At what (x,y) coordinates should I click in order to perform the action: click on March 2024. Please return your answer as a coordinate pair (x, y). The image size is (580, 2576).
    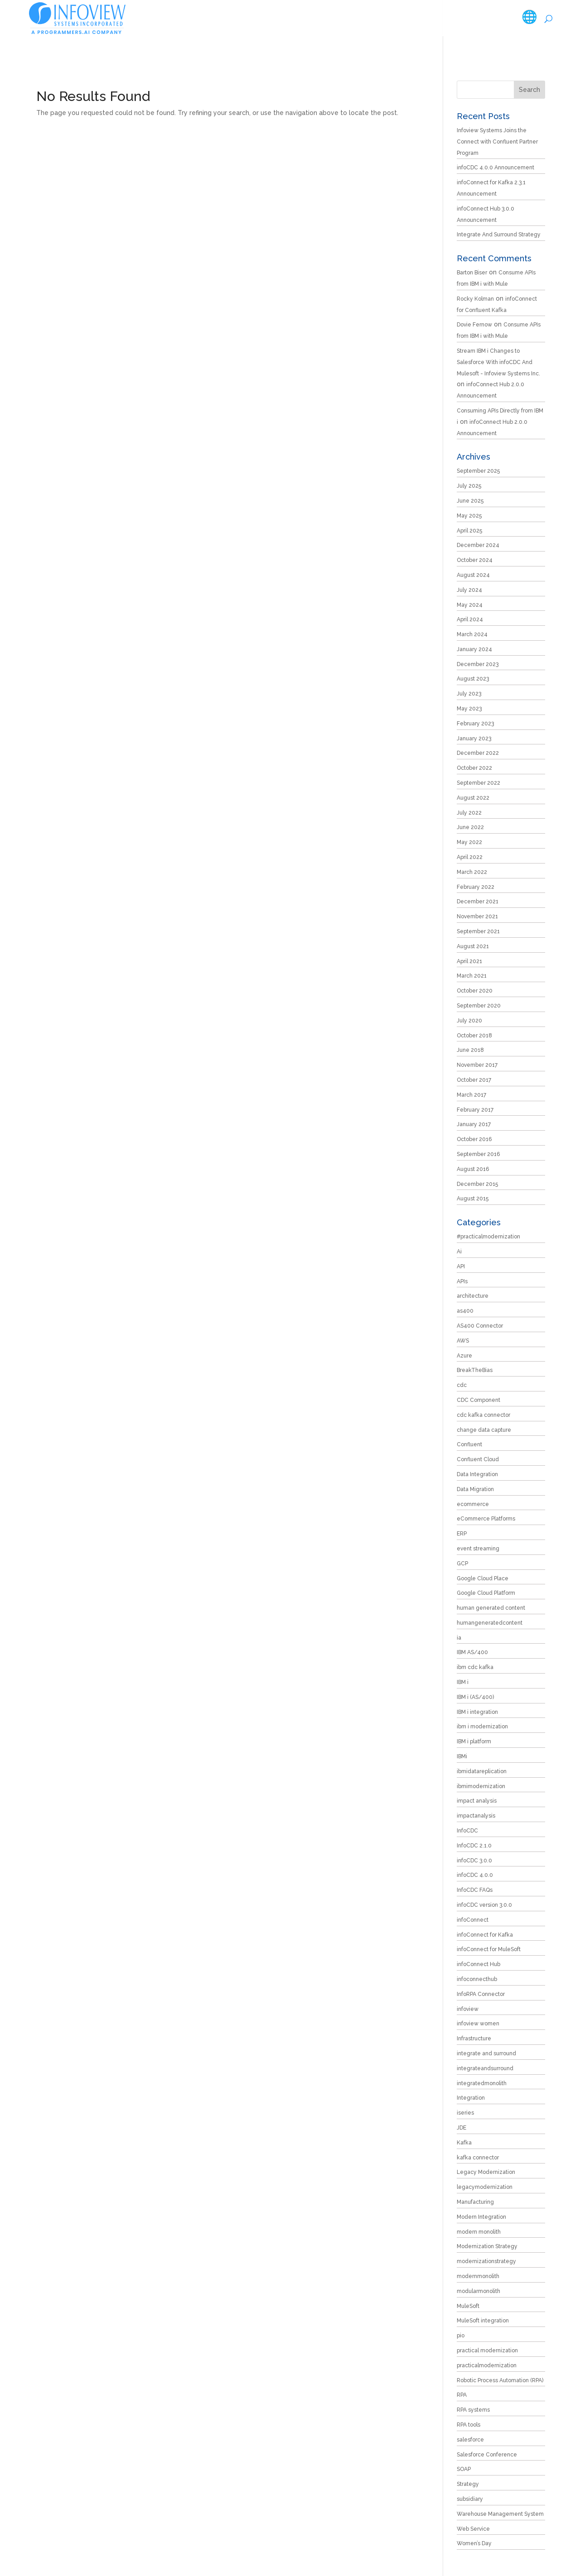
    Looking at the image, I should click on (472, 634).